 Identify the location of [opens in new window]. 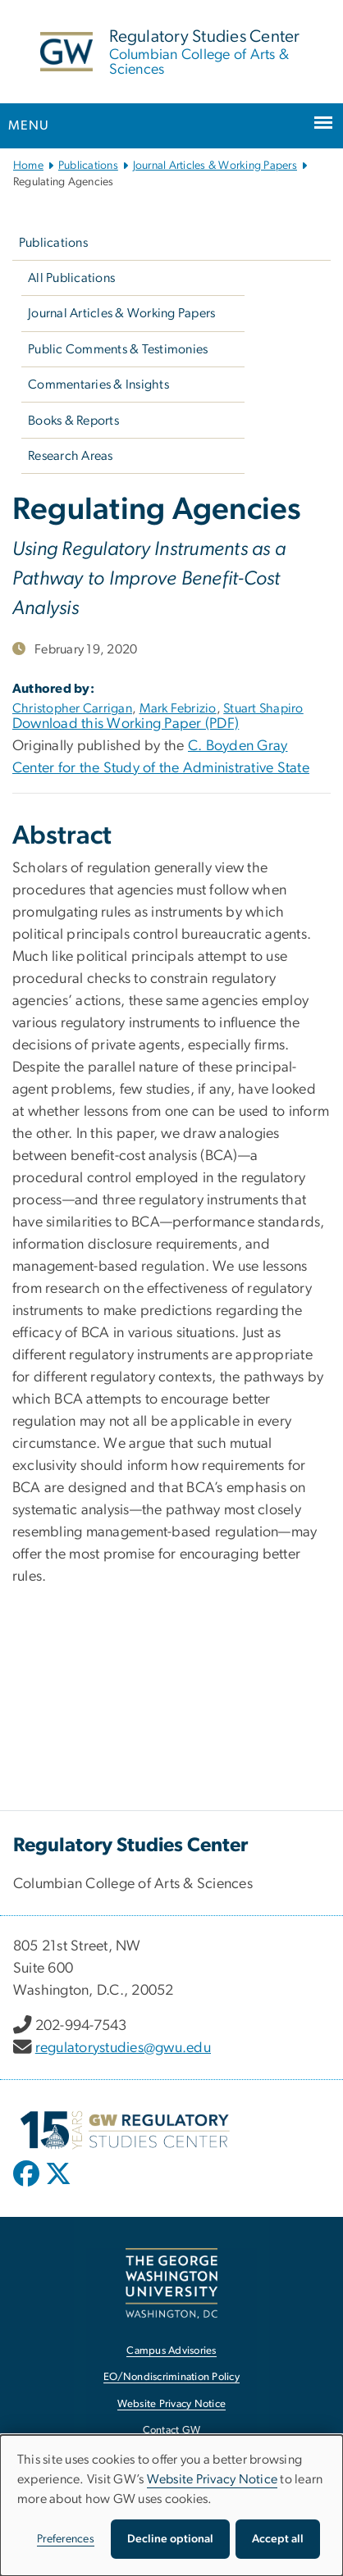
(28, 2185).